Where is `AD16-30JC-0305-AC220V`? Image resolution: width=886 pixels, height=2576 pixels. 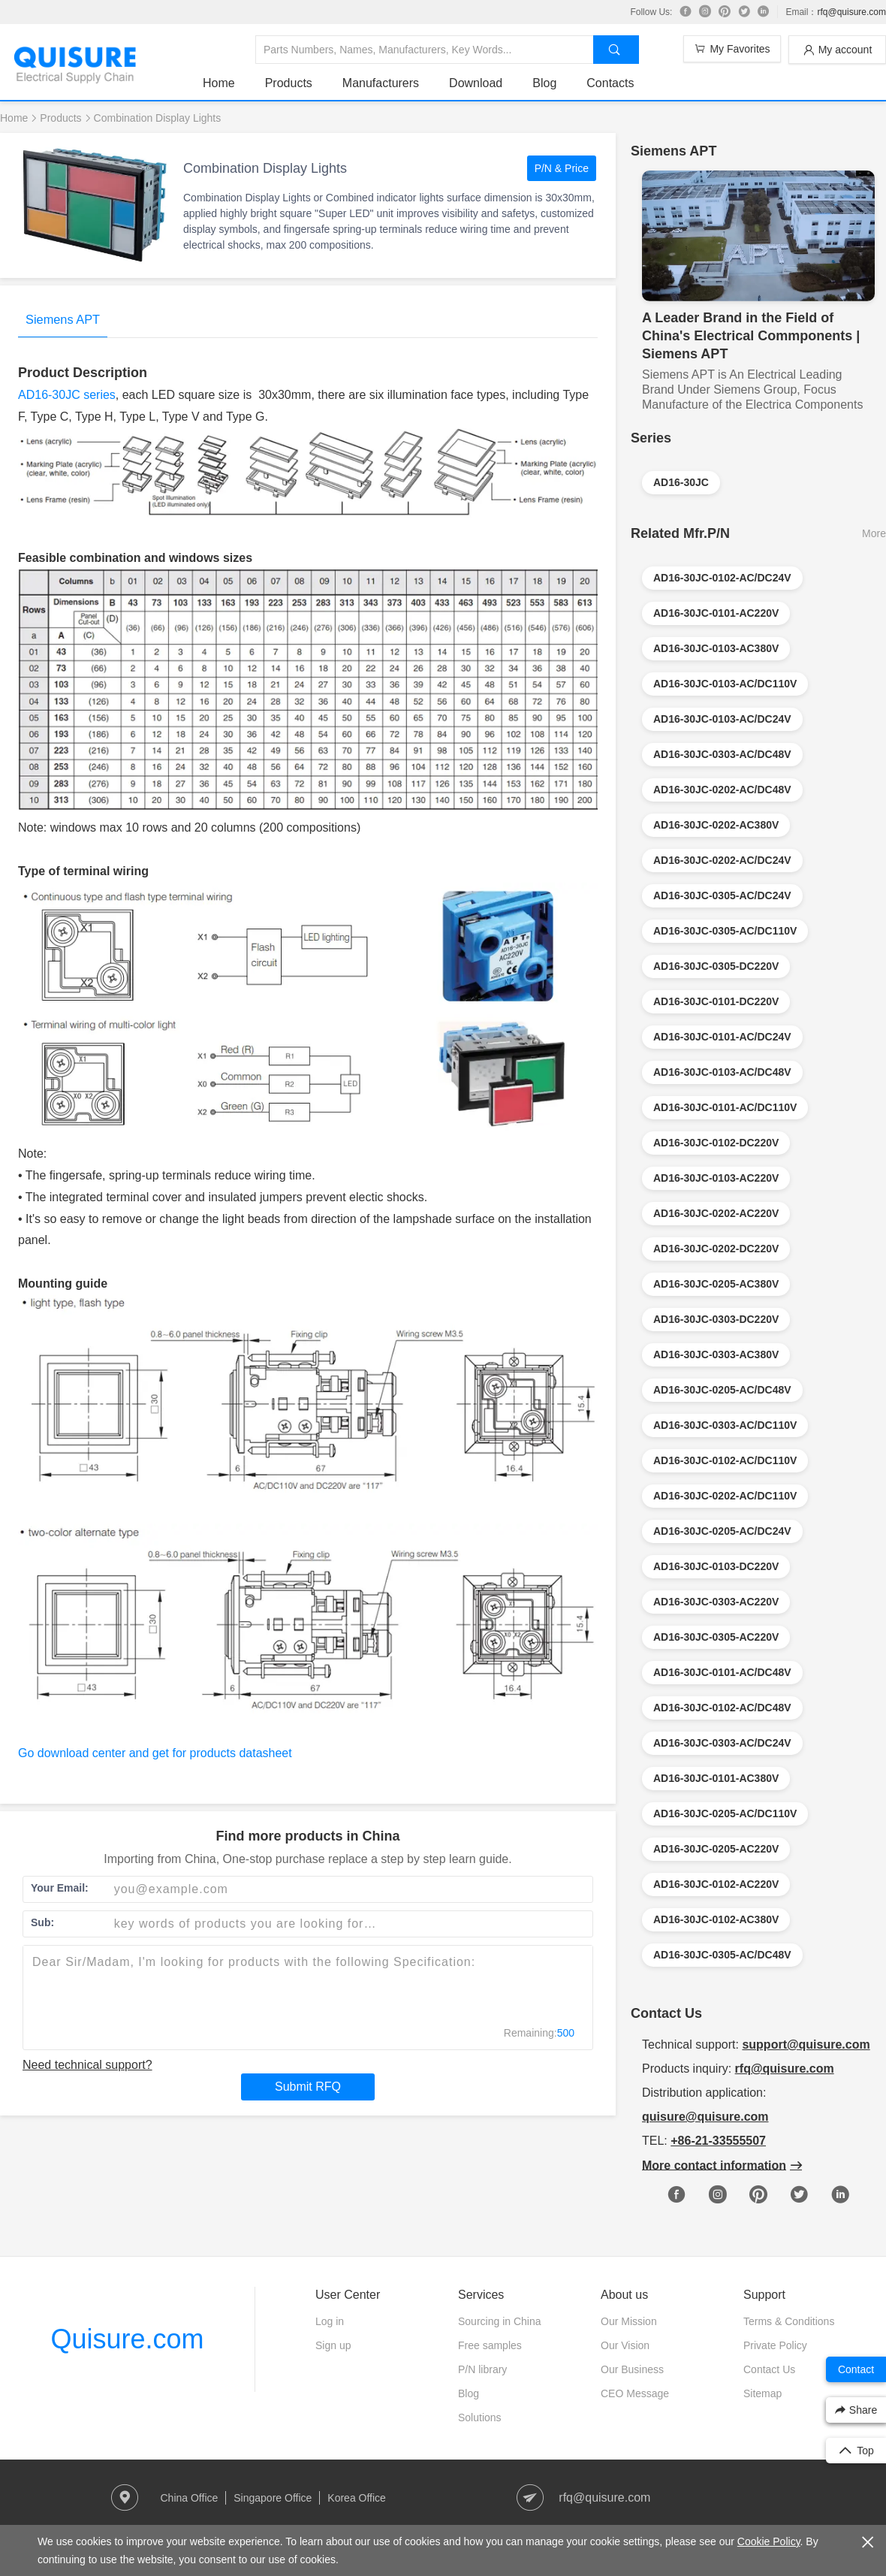 AD16-30JC-0305-AC220V is located at coordinates (716, 1637).